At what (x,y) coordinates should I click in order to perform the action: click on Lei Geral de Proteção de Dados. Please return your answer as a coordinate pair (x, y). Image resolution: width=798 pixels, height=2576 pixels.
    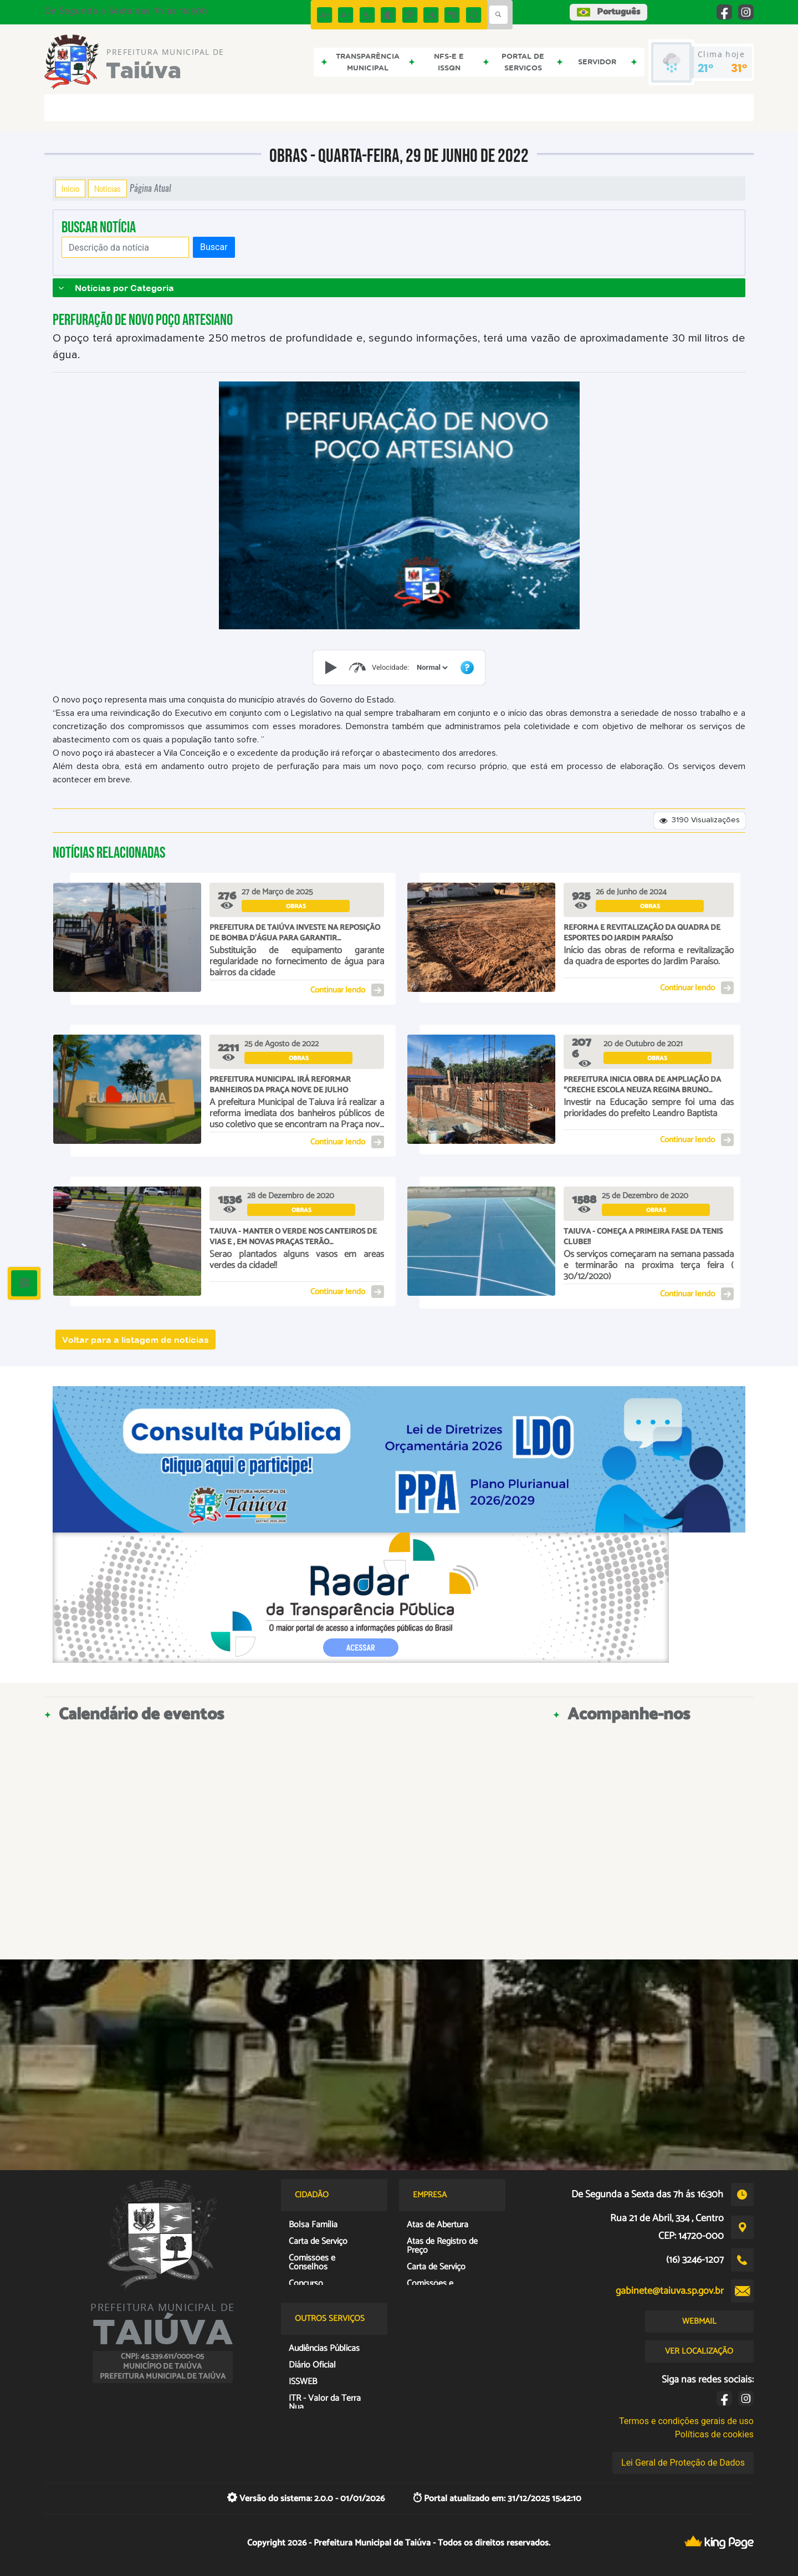
    Looking at the image, I should click on (683, 2462).